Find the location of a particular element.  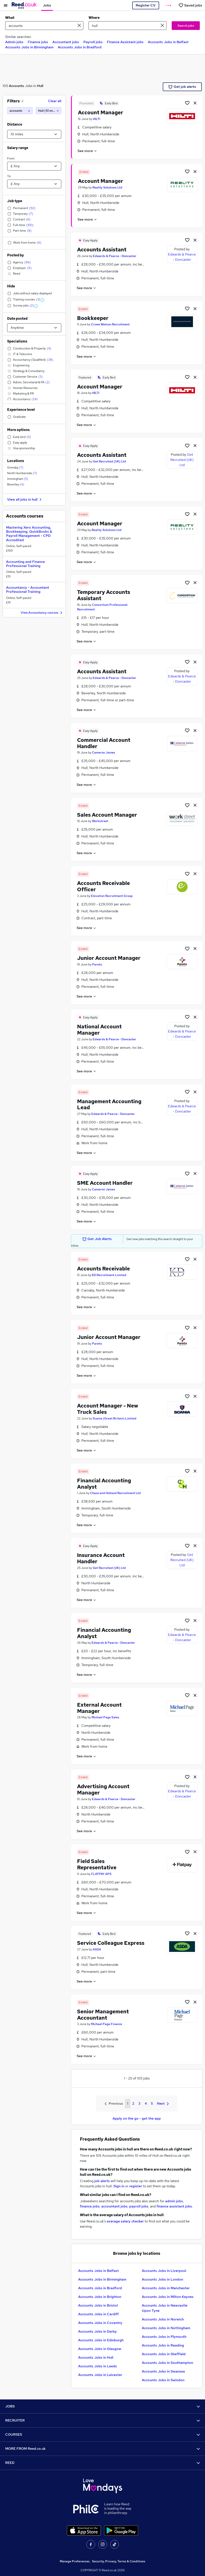

Junior Account Manager is located at coordinates (108, 958).